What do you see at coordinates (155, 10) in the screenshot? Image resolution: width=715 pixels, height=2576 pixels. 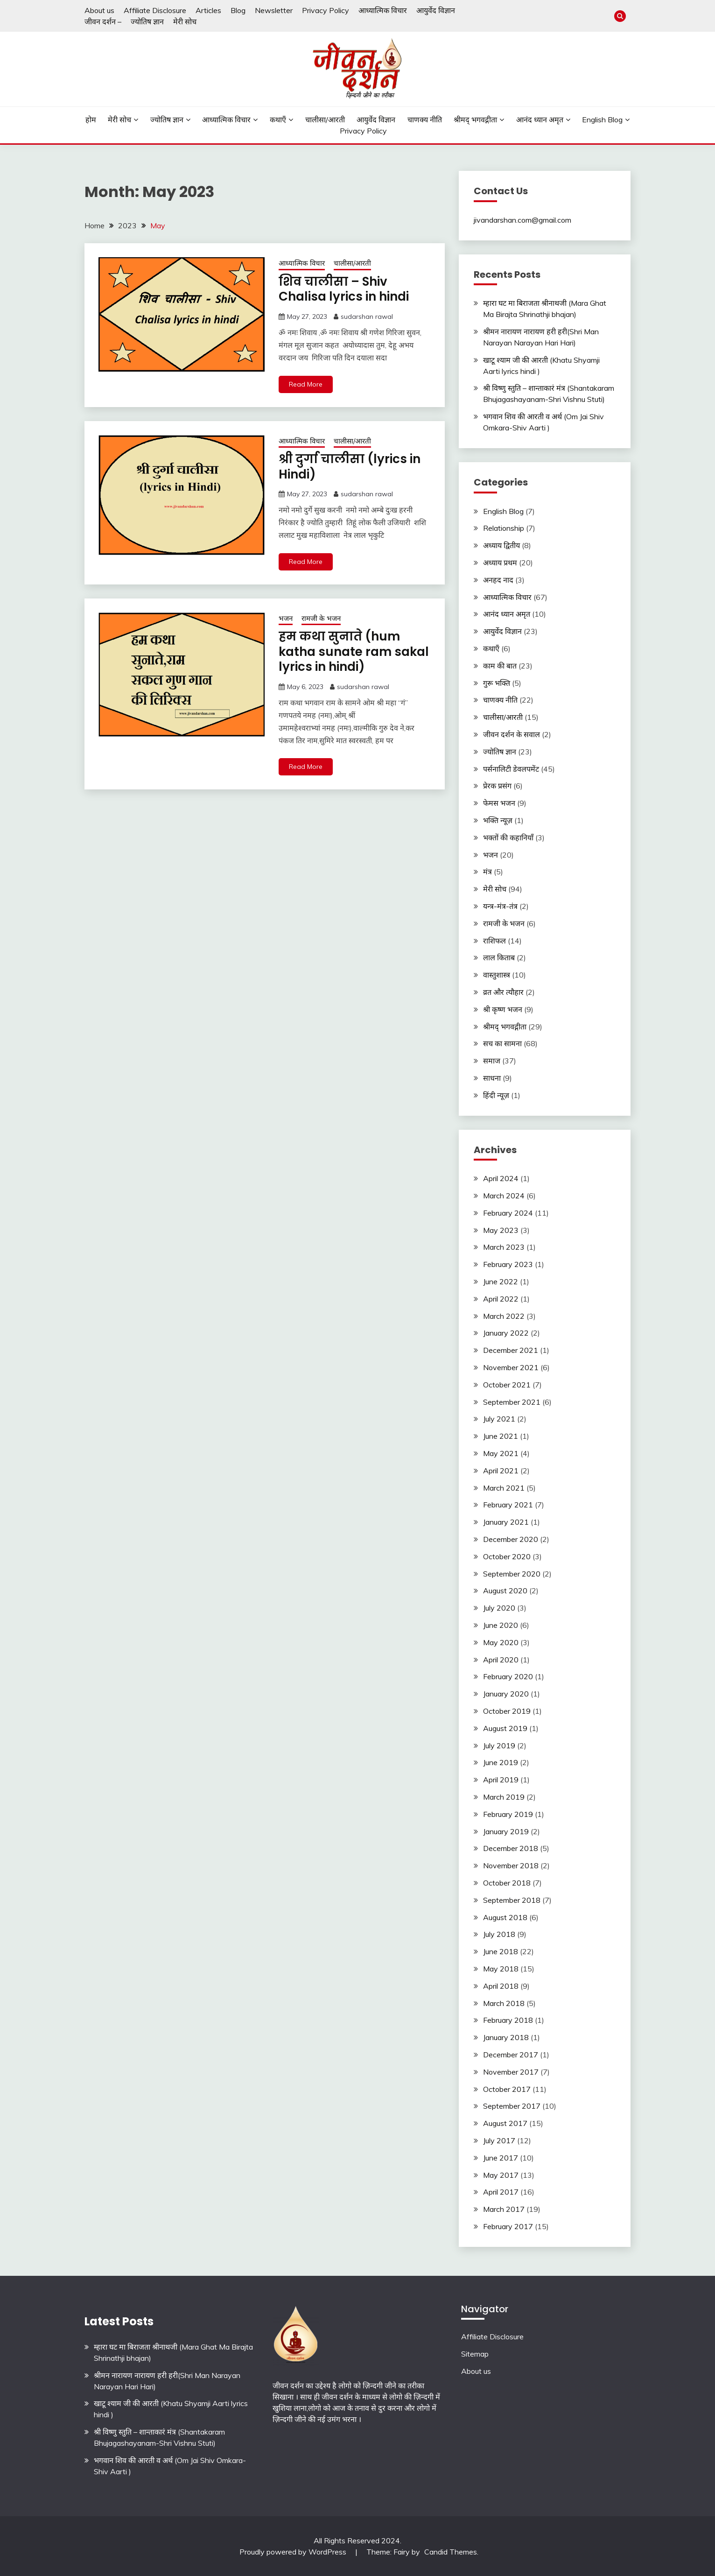 I see `Affiliate Disclosure` at bounding box center [155, 10].